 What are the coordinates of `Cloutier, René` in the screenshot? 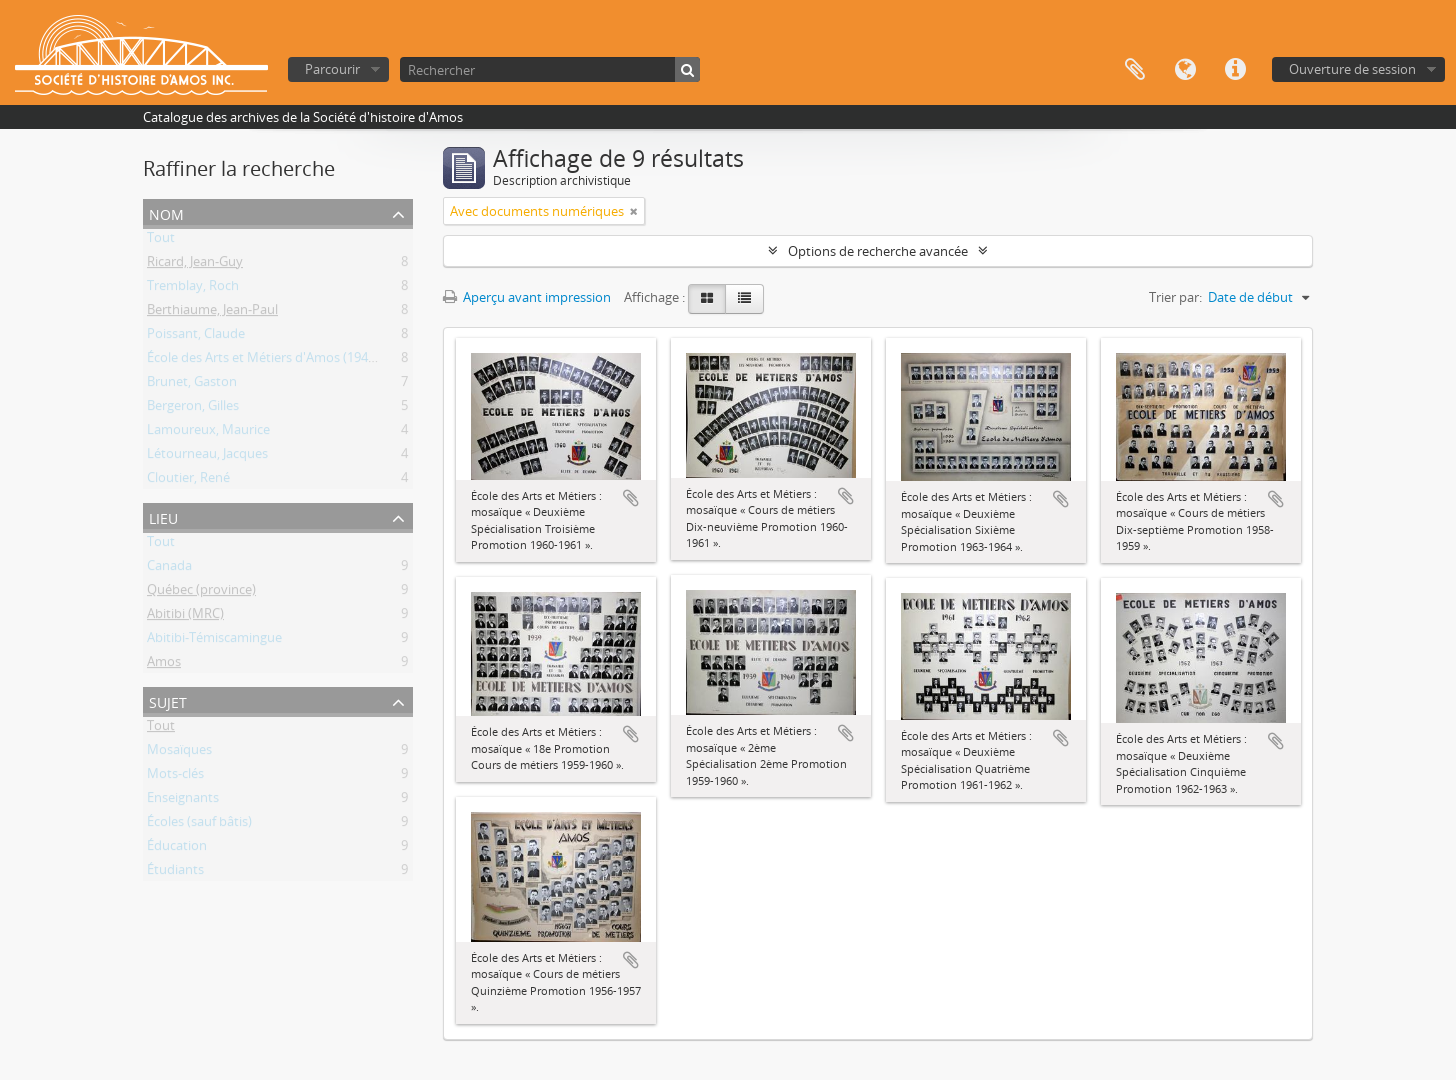 It's located at (188, 481).